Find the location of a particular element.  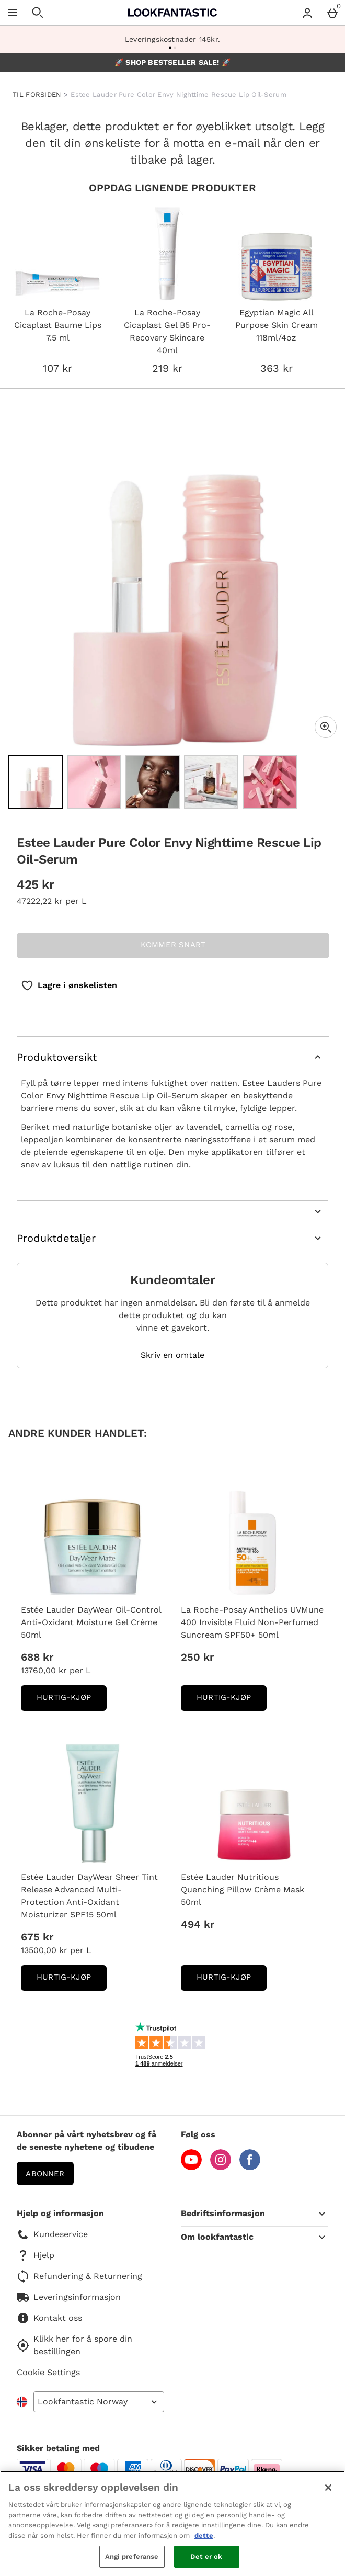

KOMMER SNART is located at coordinates (173, 944).